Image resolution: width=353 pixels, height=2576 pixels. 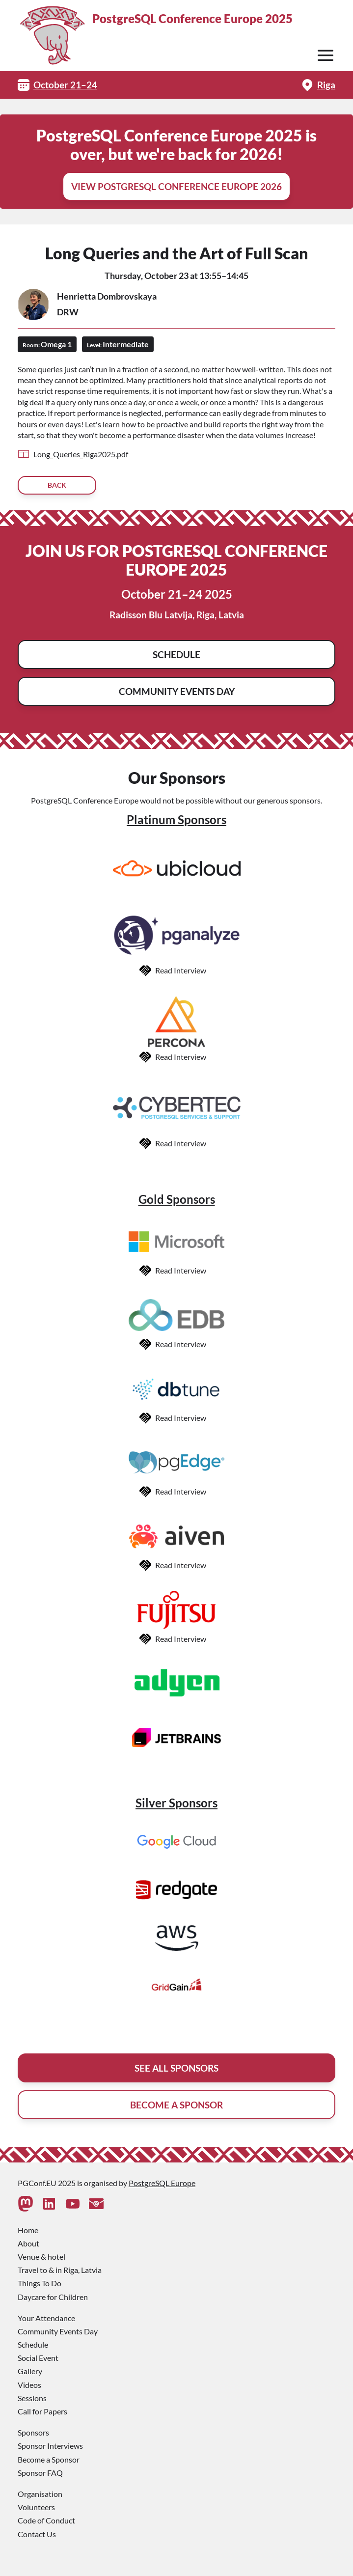 What do you see at coordinates (39, 2283) in the screenshot?
I see `Things To Do` at bounding box center [39, 2283].